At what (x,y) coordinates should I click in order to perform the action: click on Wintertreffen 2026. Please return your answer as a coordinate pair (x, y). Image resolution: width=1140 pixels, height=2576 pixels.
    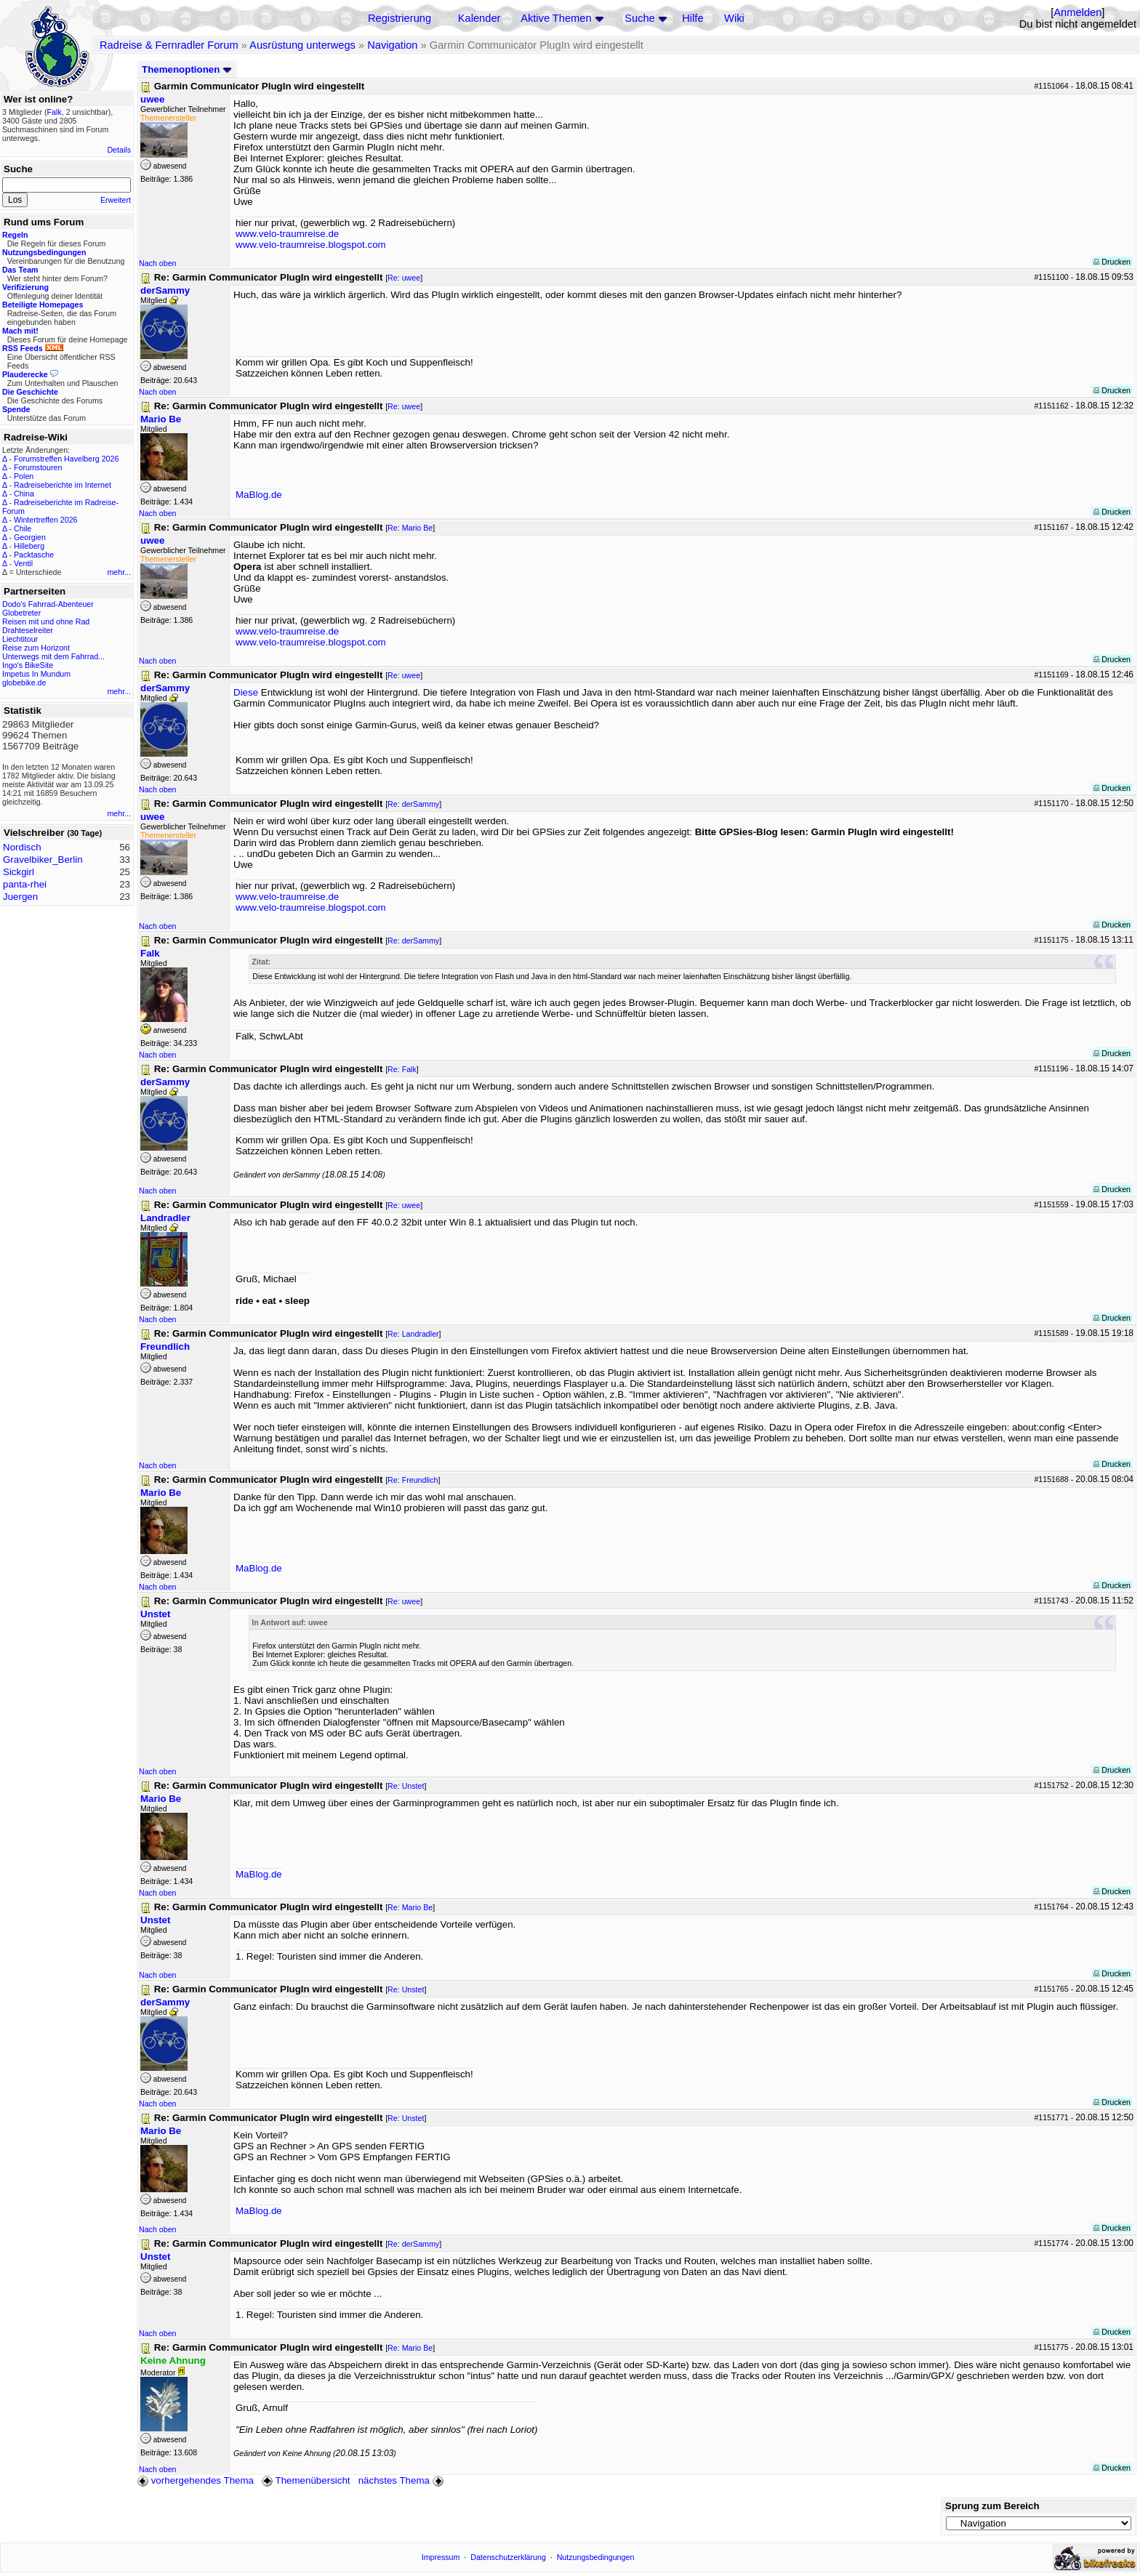
    Looking at the image, I should click on (45, 519).